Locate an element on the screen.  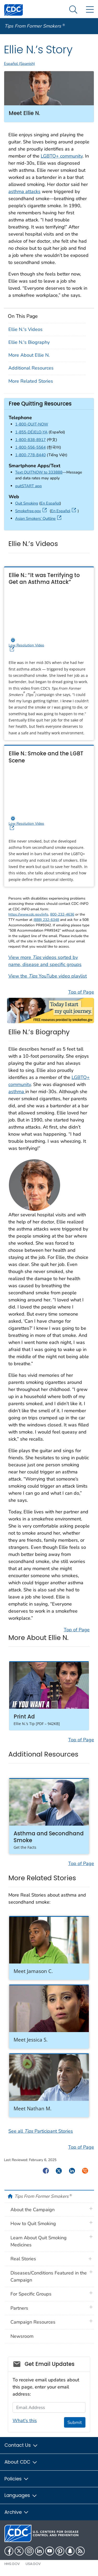
Asian Smokers’ Quitline is located at coordinates (39, 518).